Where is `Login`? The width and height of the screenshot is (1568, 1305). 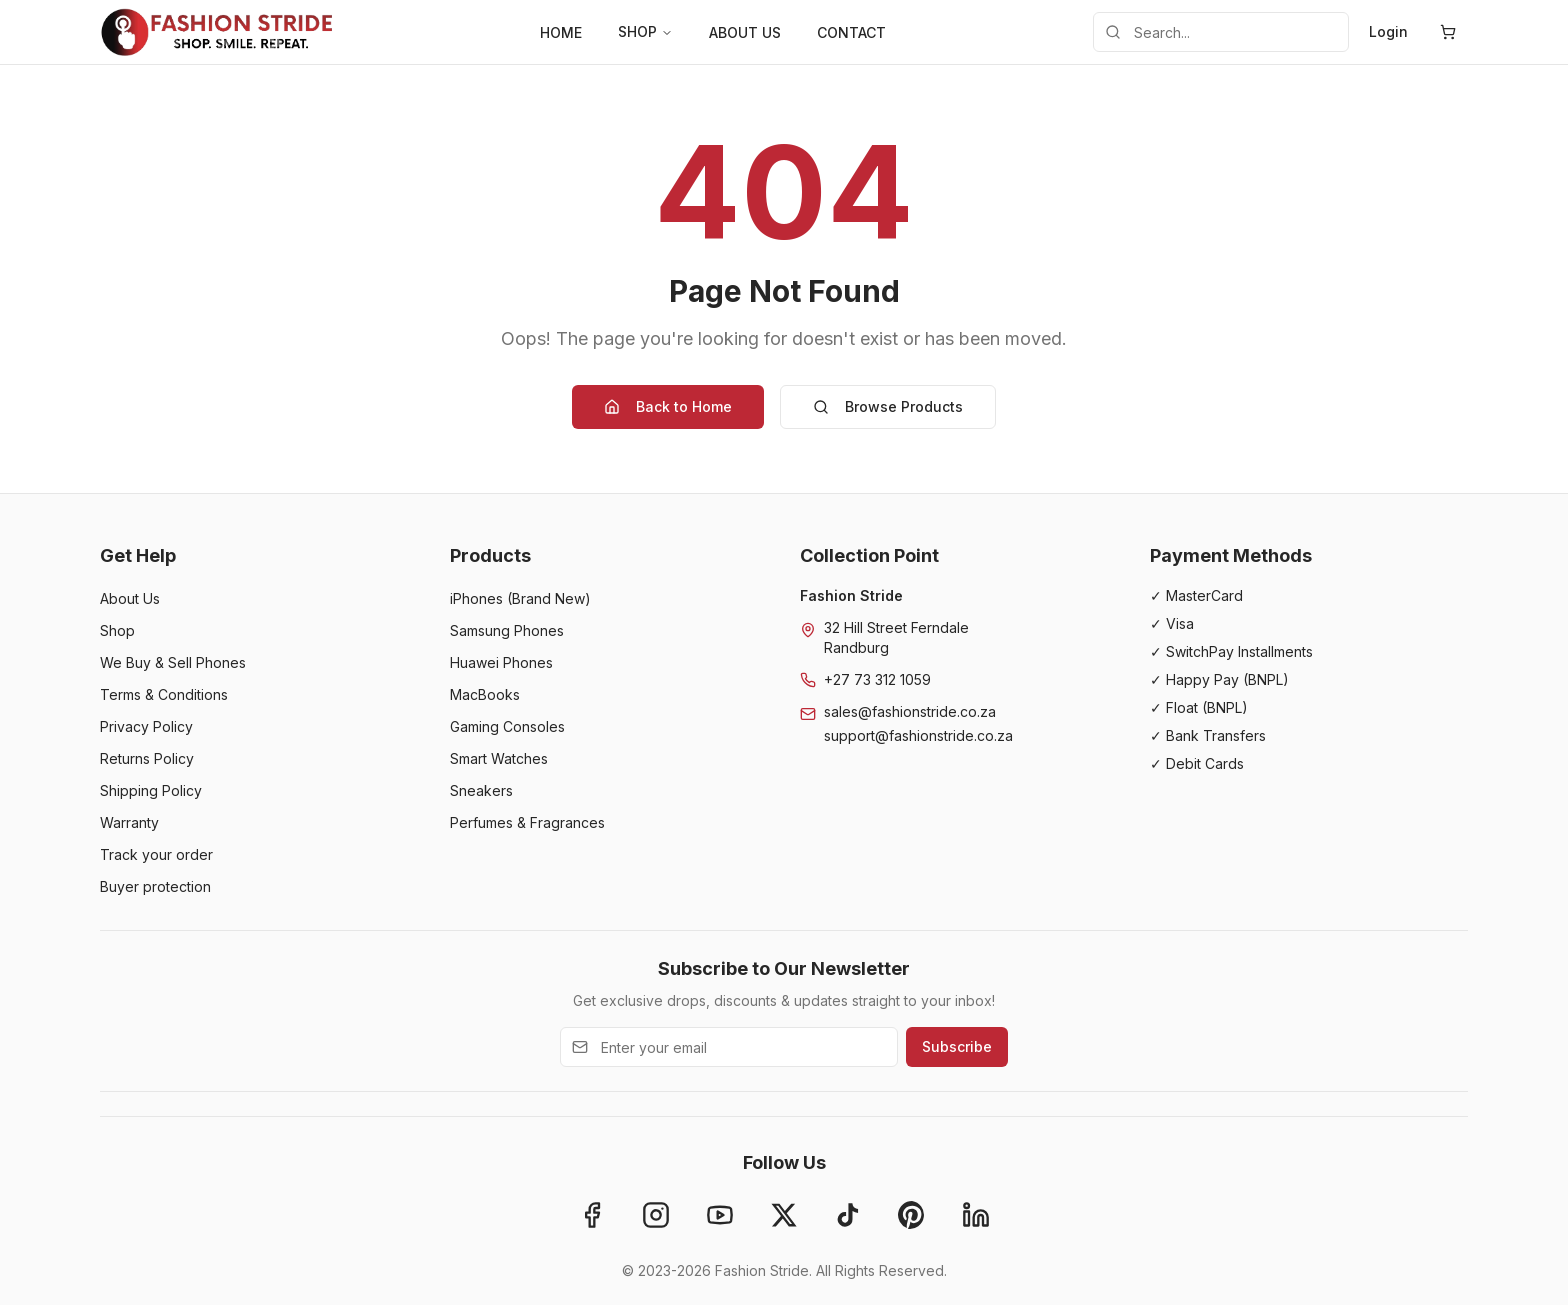
Login is located at coordinates (1388, 31).